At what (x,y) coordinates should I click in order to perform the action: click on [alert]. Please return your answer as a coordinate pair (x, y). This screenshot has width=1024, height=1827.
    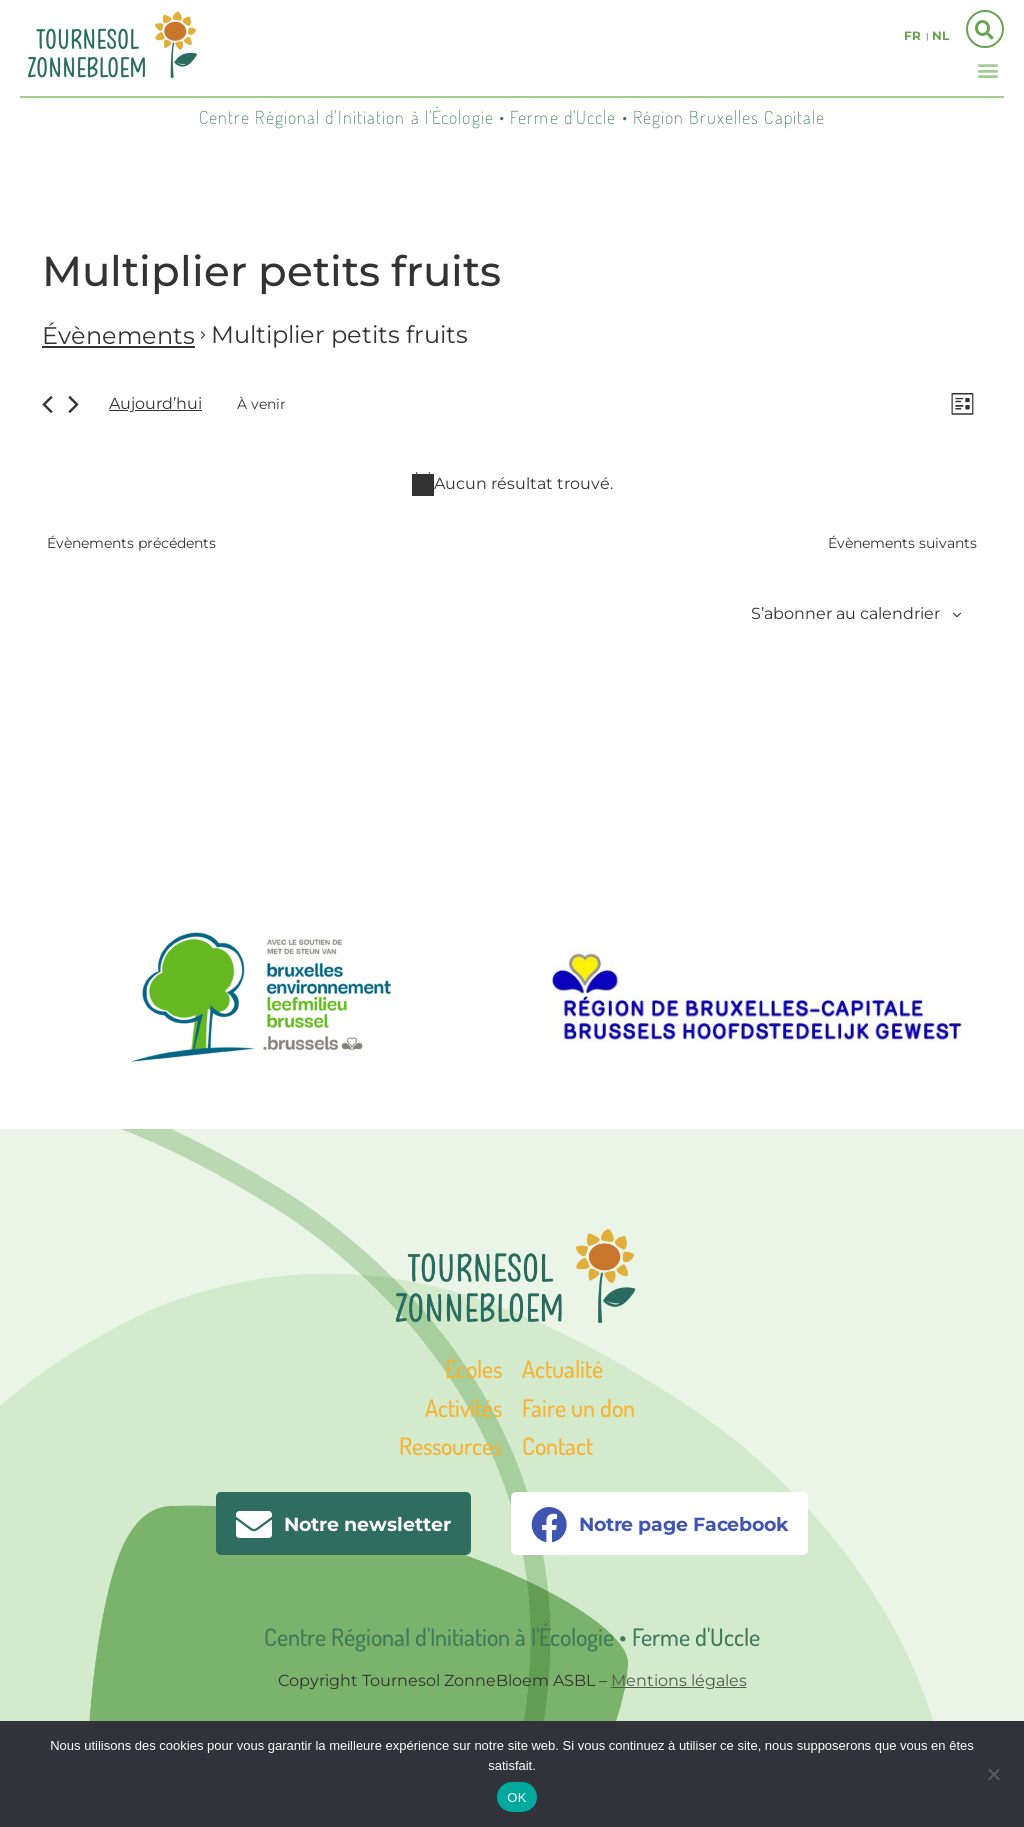
    Looking at the image, I should click on (512, 484).